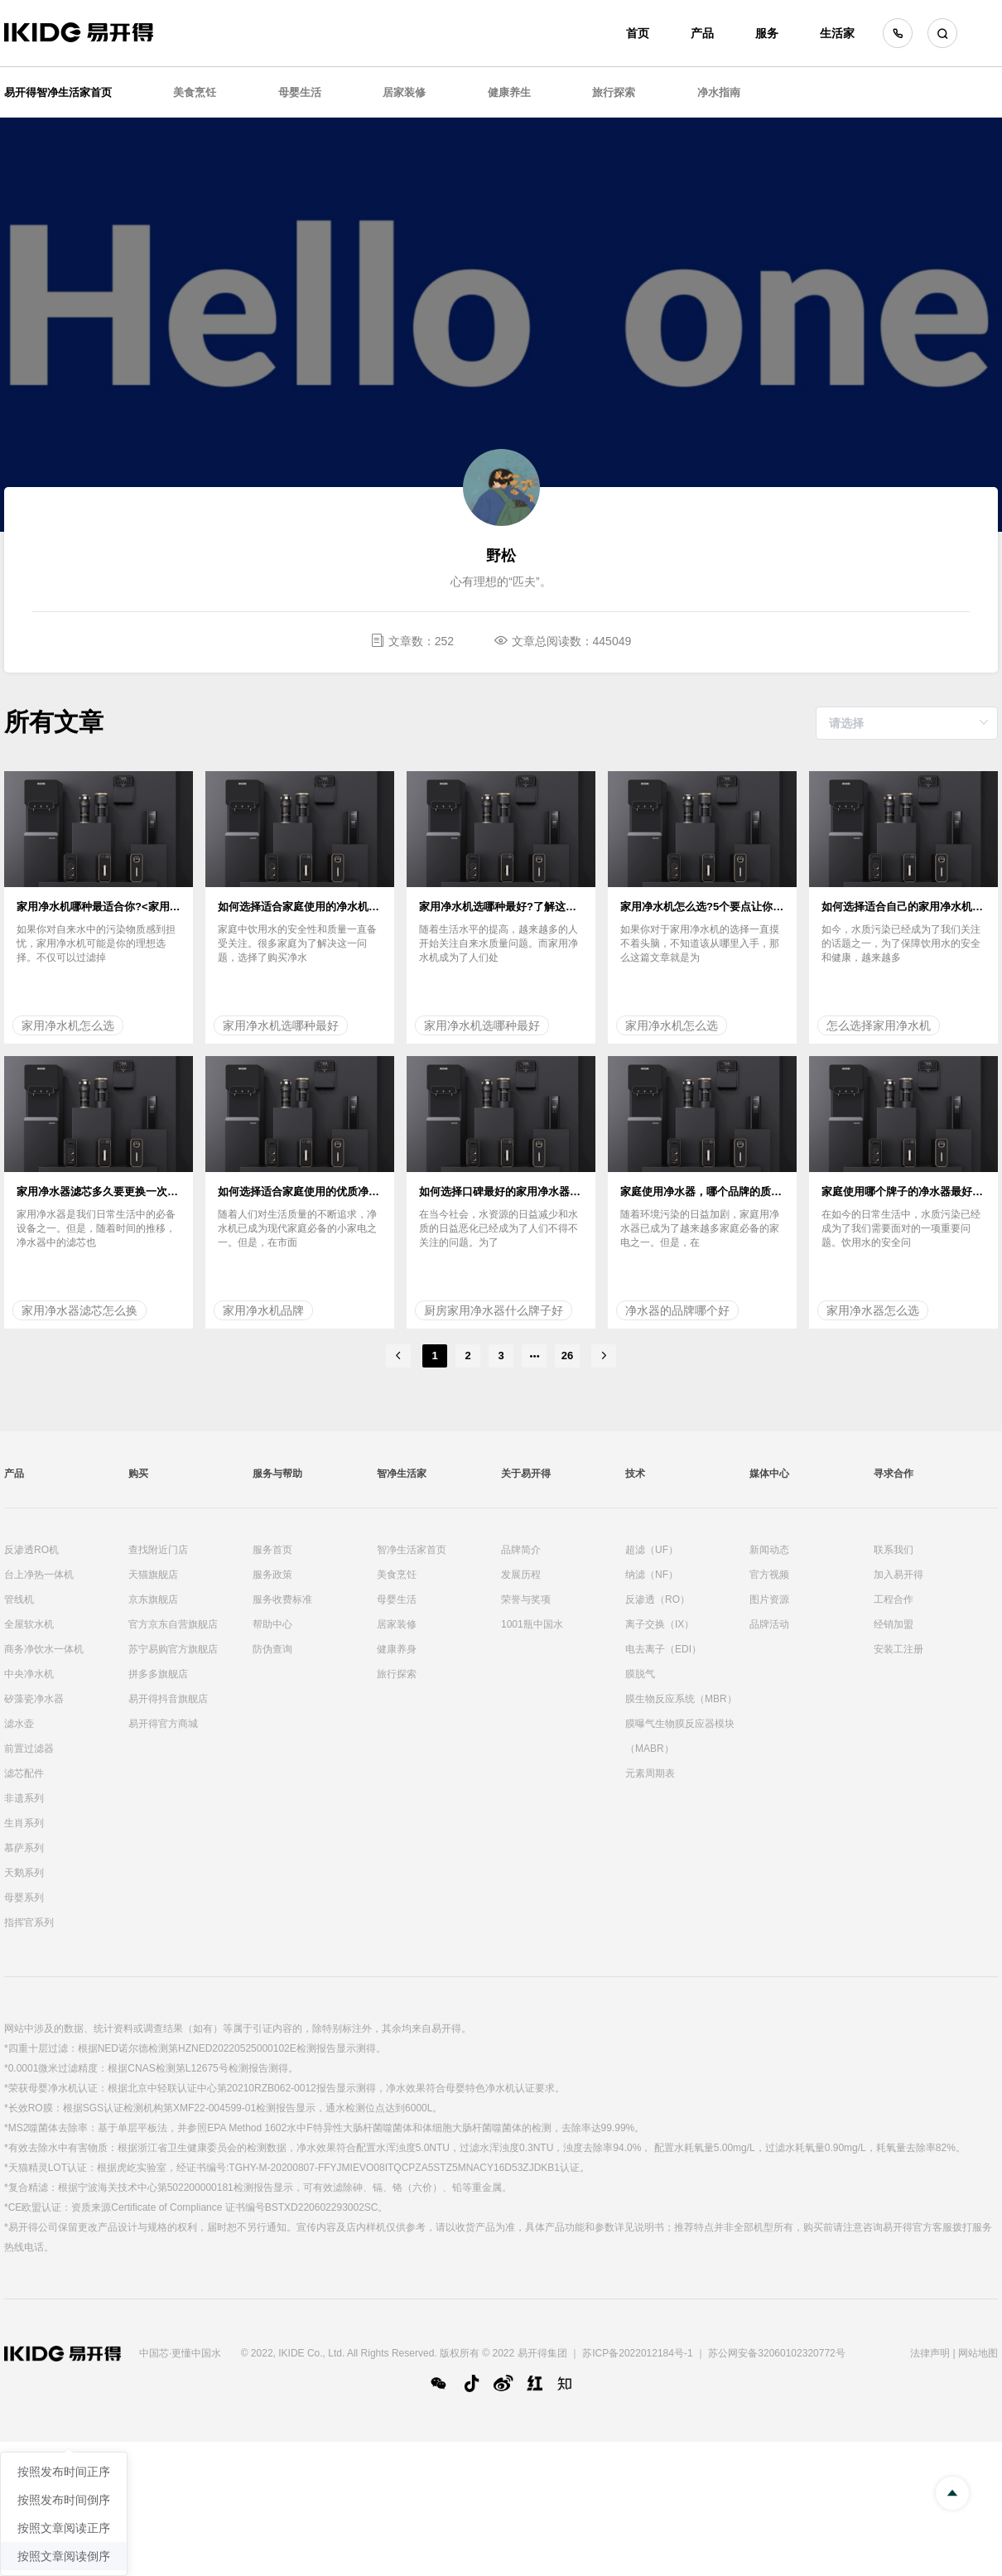 Image resolution: width=1002 pixels, height=2576 pixels. Describe the element at coordinates (168, 1699) in the screenshot. I see `易开得抖音旗舰店` at that location.